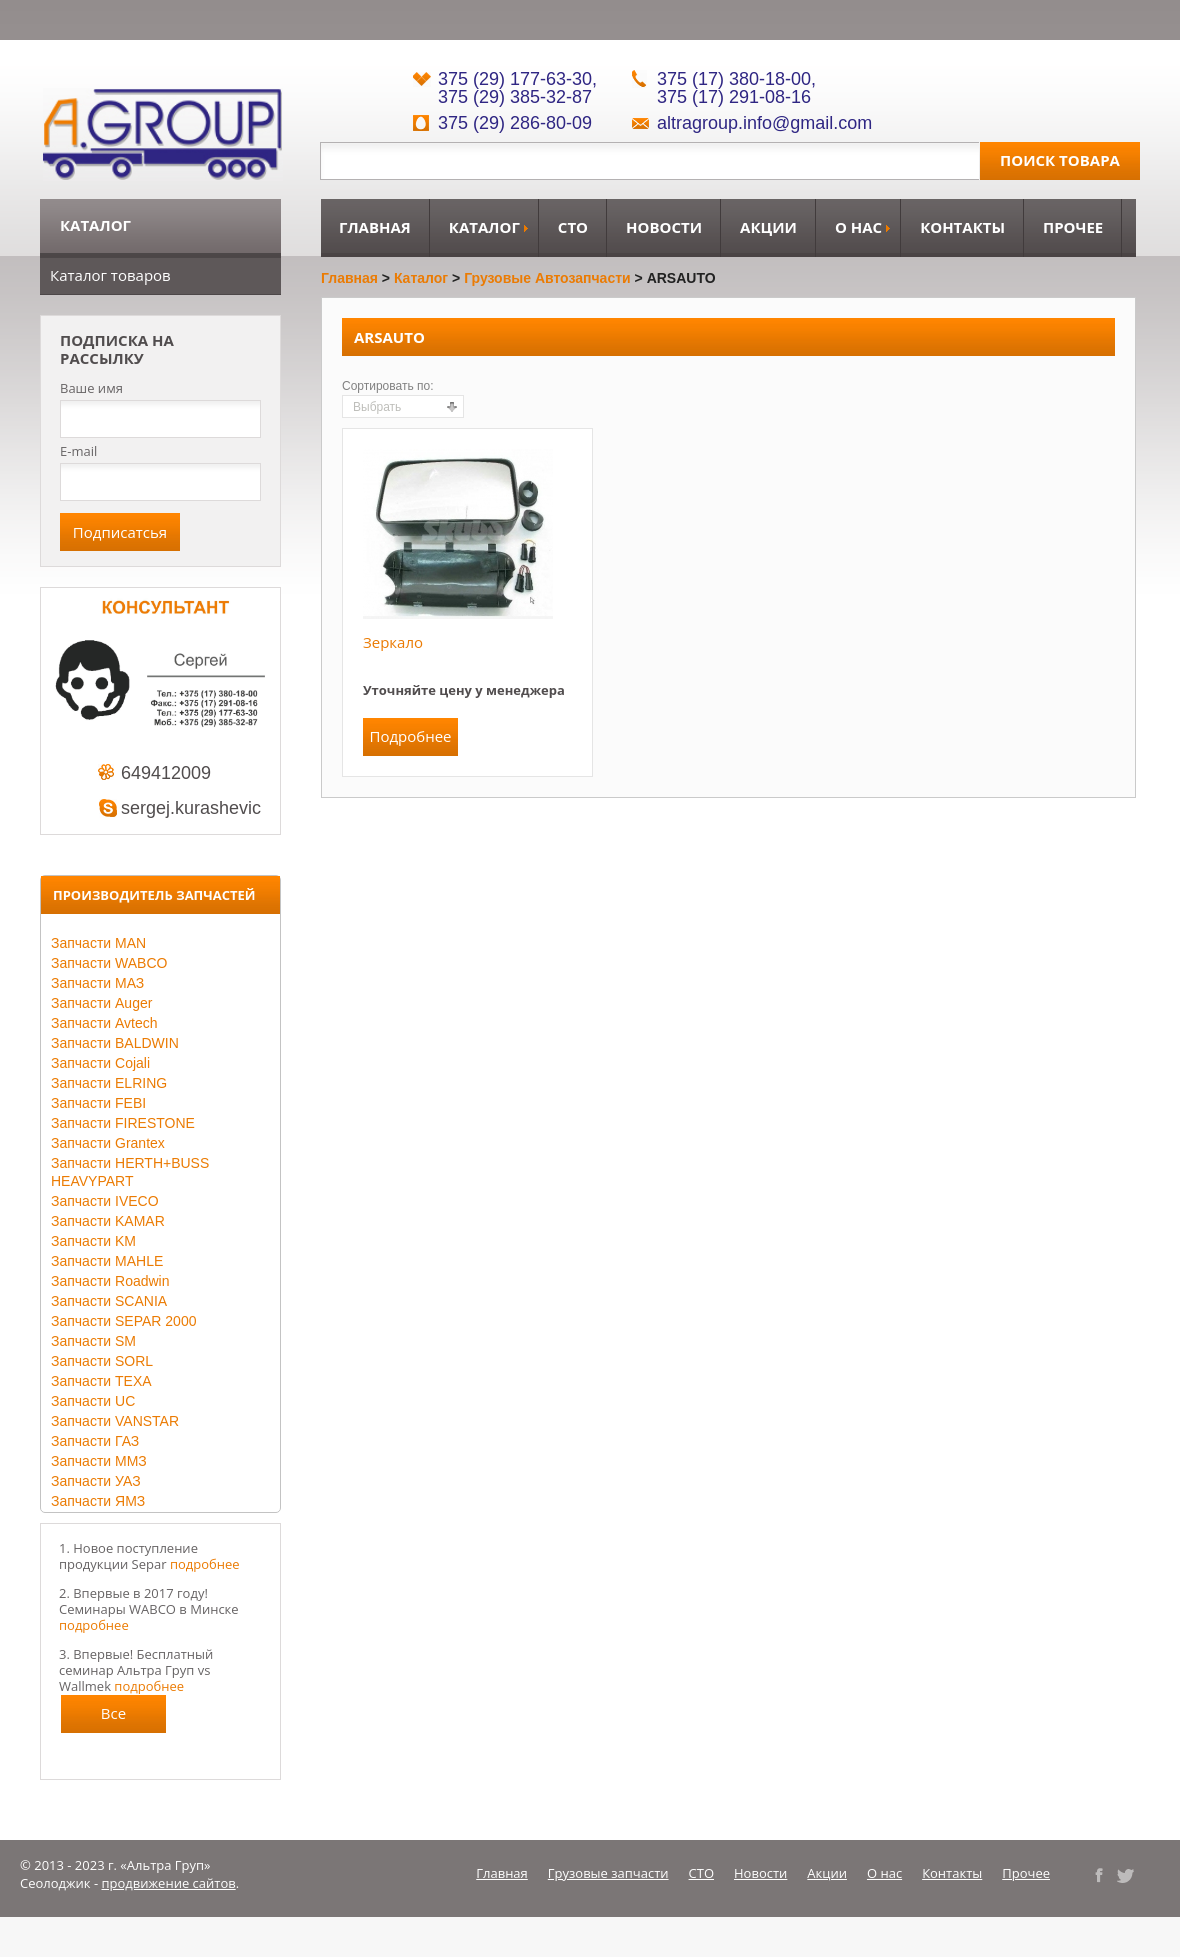 This screenshot has height=1957, width=1180. What do you see at coordinates (108, 1143) in the screenshot?
I see `Запчасти Grantex` at bounding box center [108, 1143].